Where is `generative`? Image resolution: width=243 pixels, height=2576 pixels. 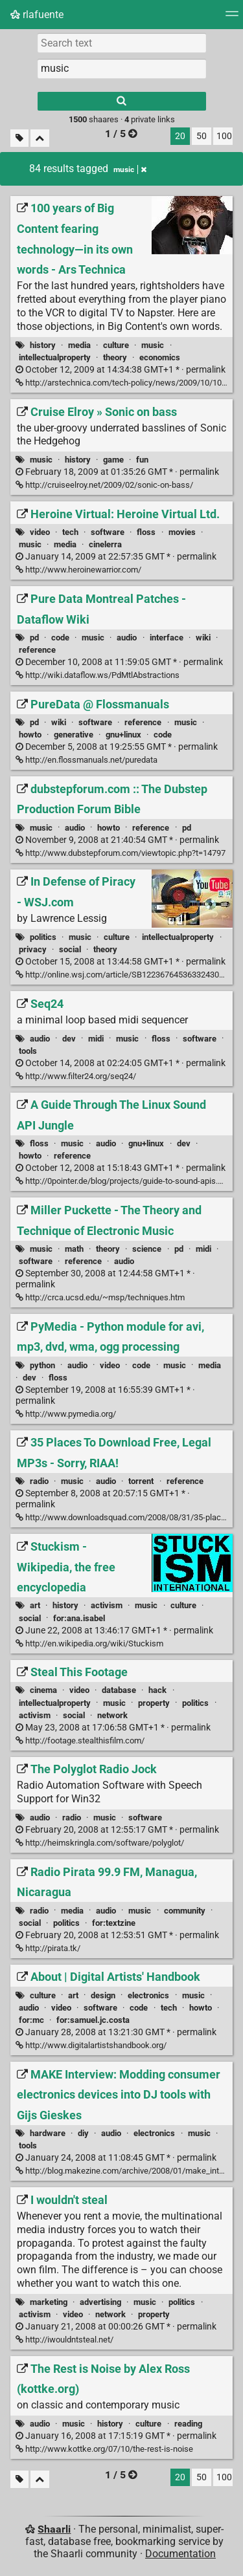
generative is located at coordinates (73, 734).